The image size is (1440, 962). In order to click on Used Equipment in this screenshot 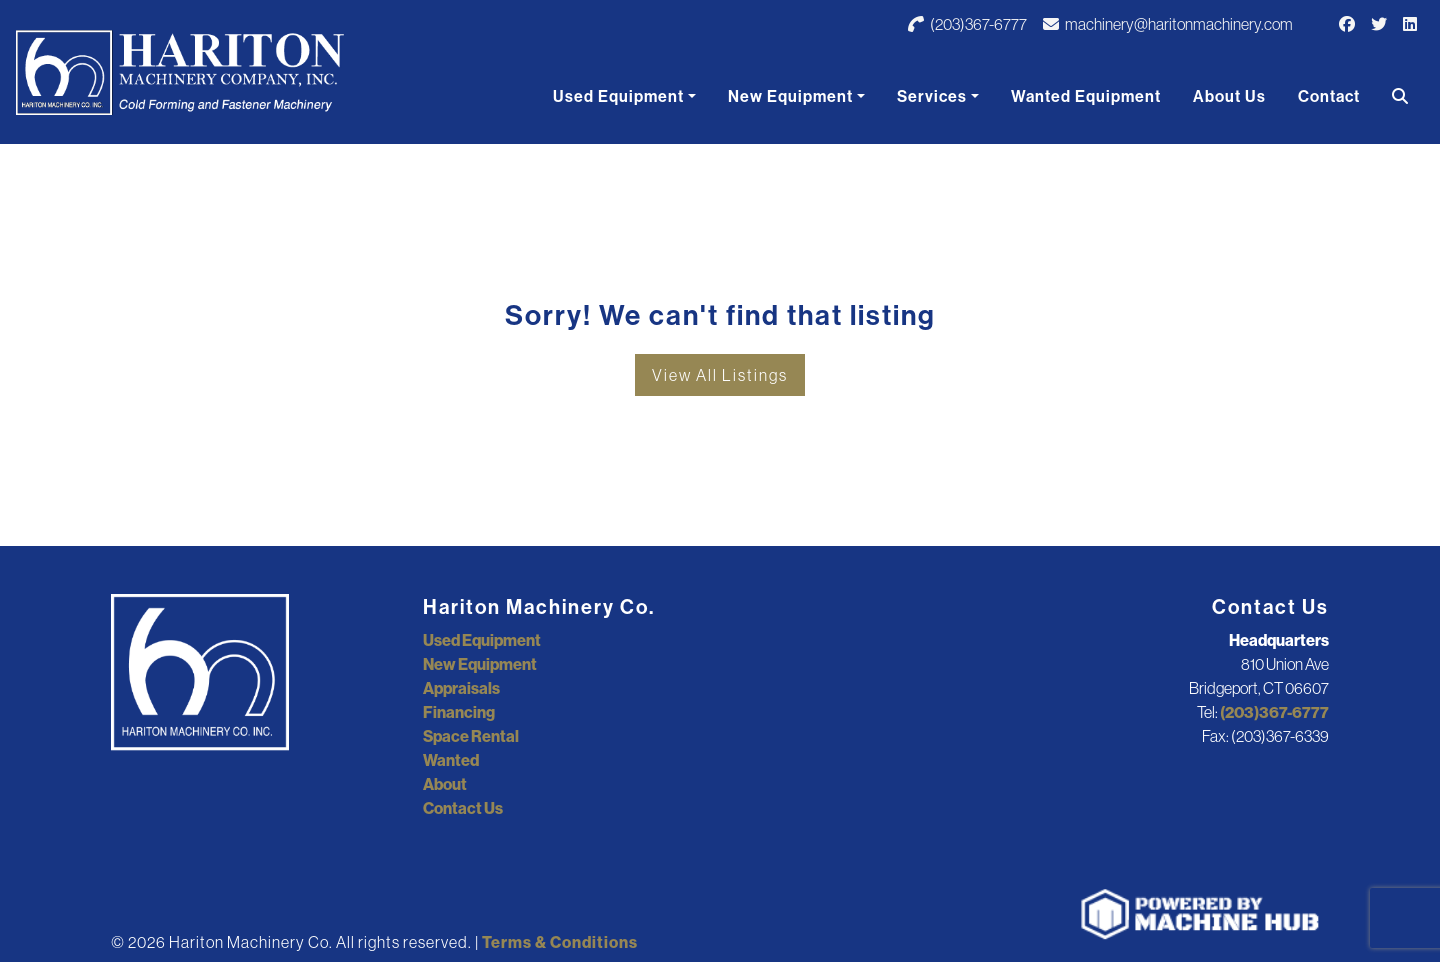, I will do `click(618, 96)`.